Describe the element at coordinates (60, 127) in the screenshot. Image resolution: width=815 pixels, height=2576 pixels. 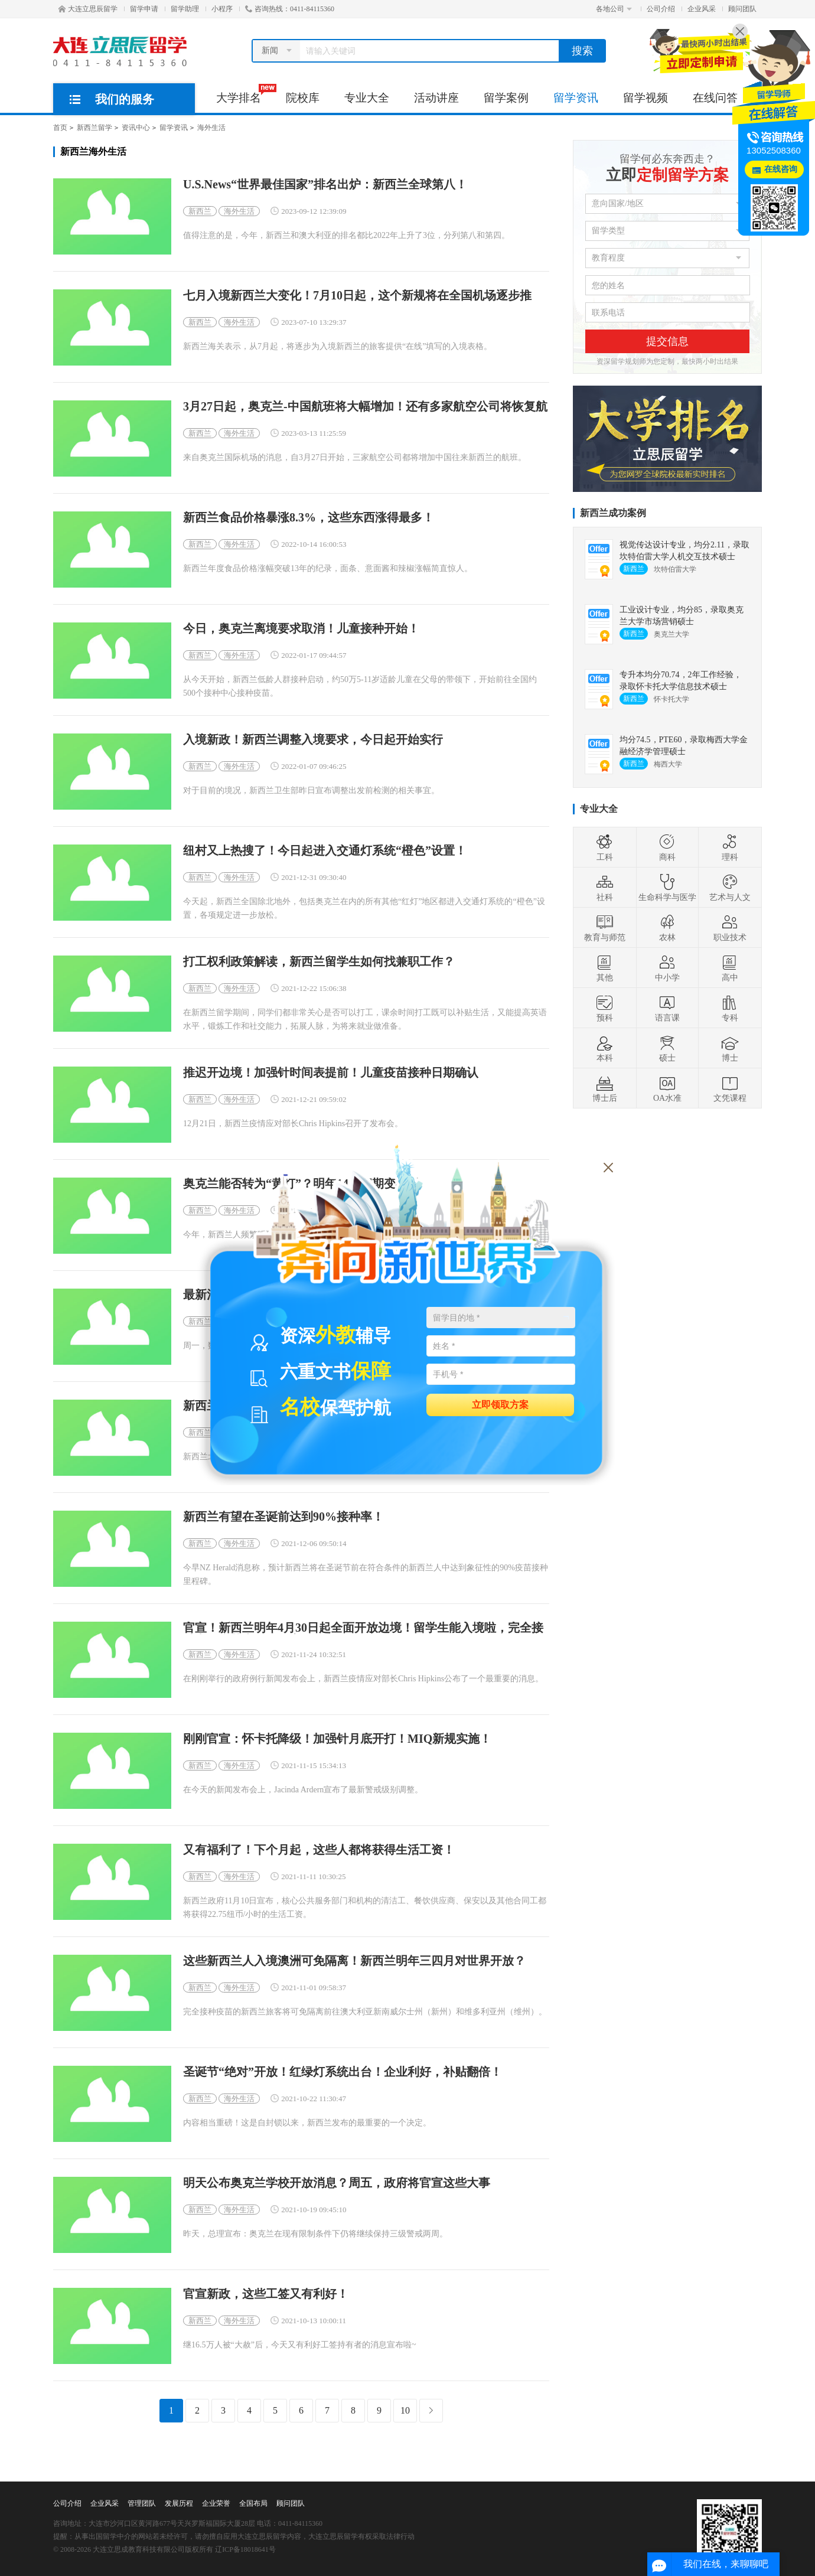
I see `首页` at that location.